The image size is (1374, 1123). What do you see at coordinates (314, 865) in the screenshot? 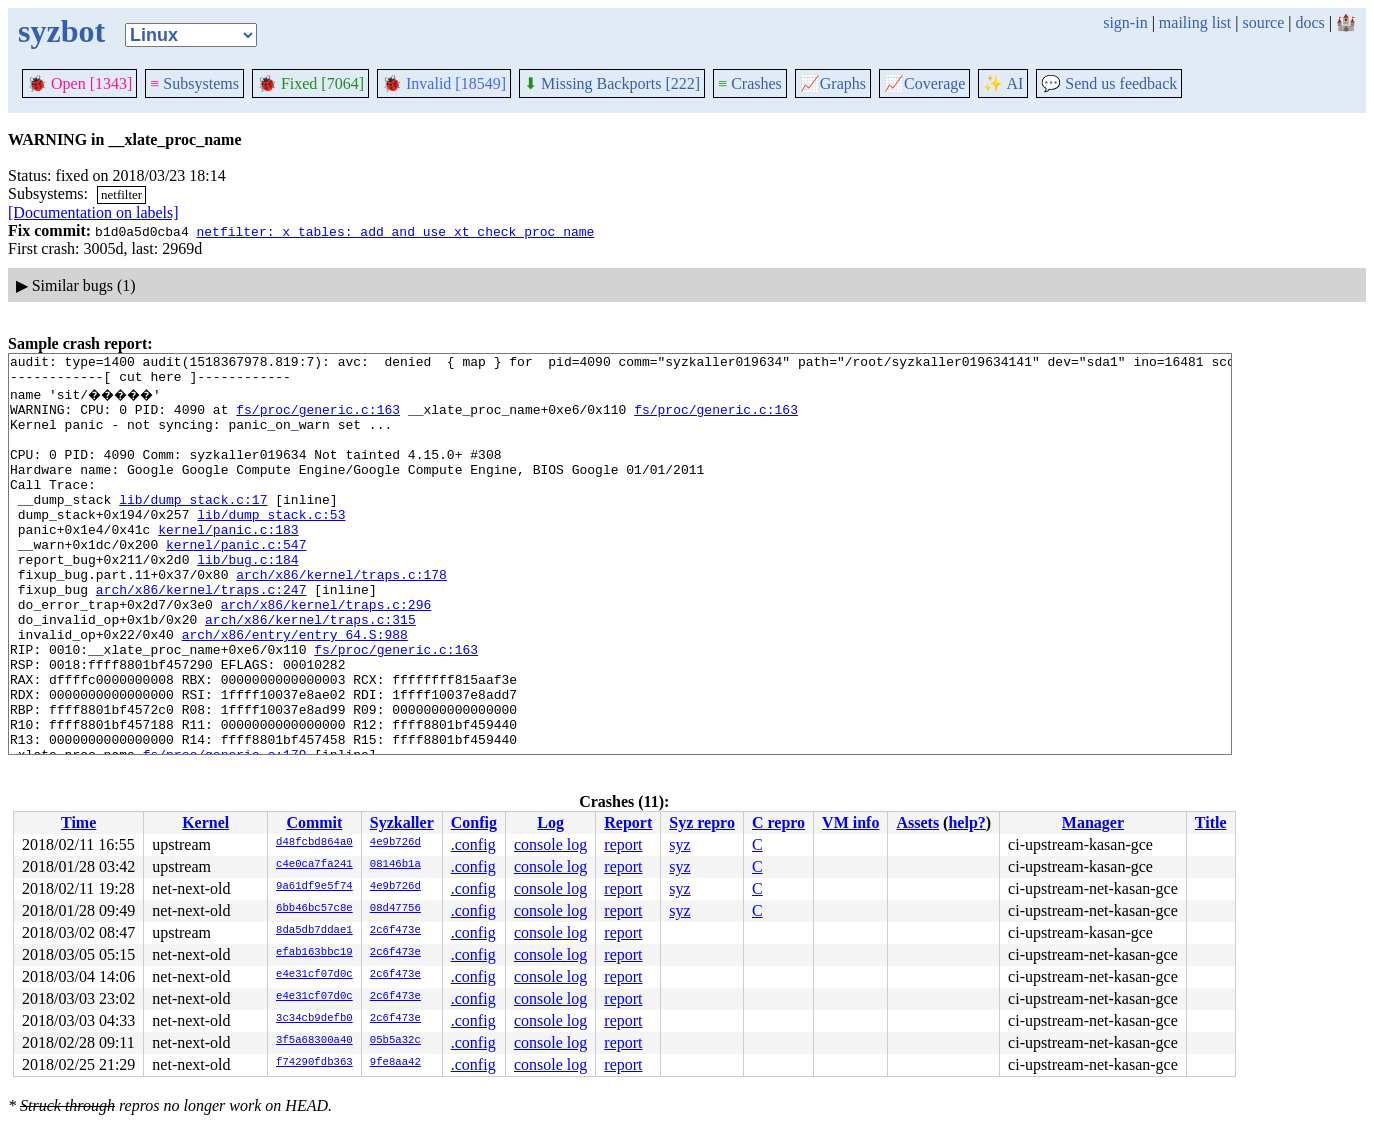
I see `c4e0ca7fa241` at bounding box center [314, 865].